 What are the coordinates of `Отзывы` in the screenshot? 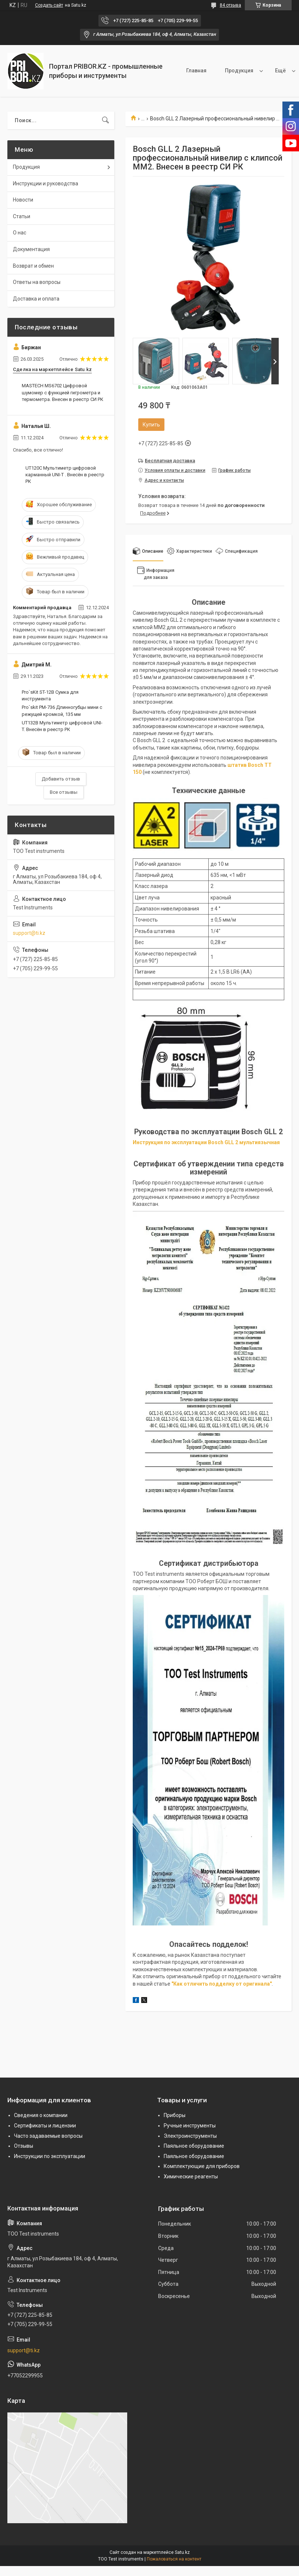 It's located at (23, 2146).